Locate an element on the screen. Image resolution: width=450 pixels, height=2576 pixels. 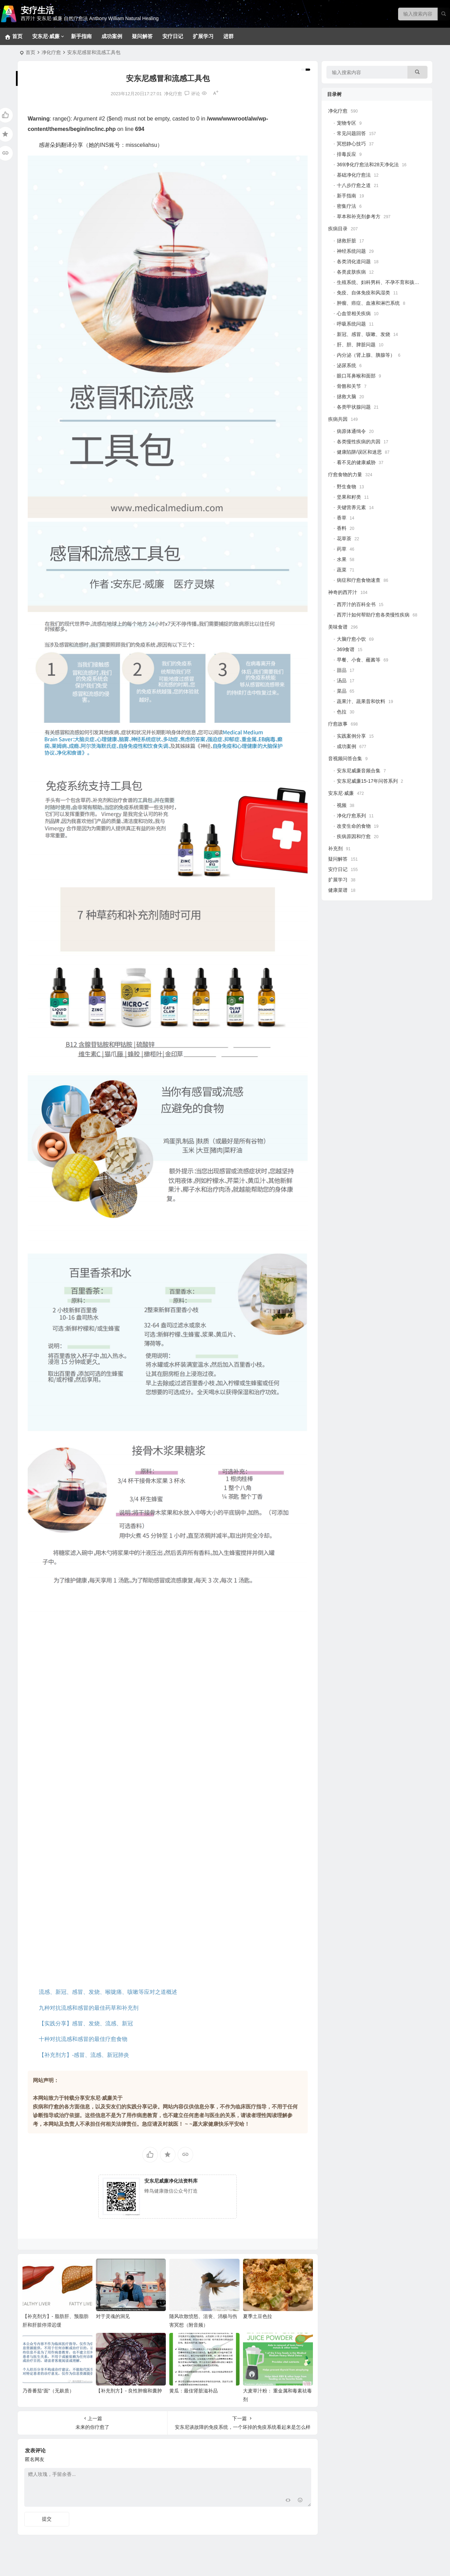
神经系统问题 is located at coordinates (351, 251).